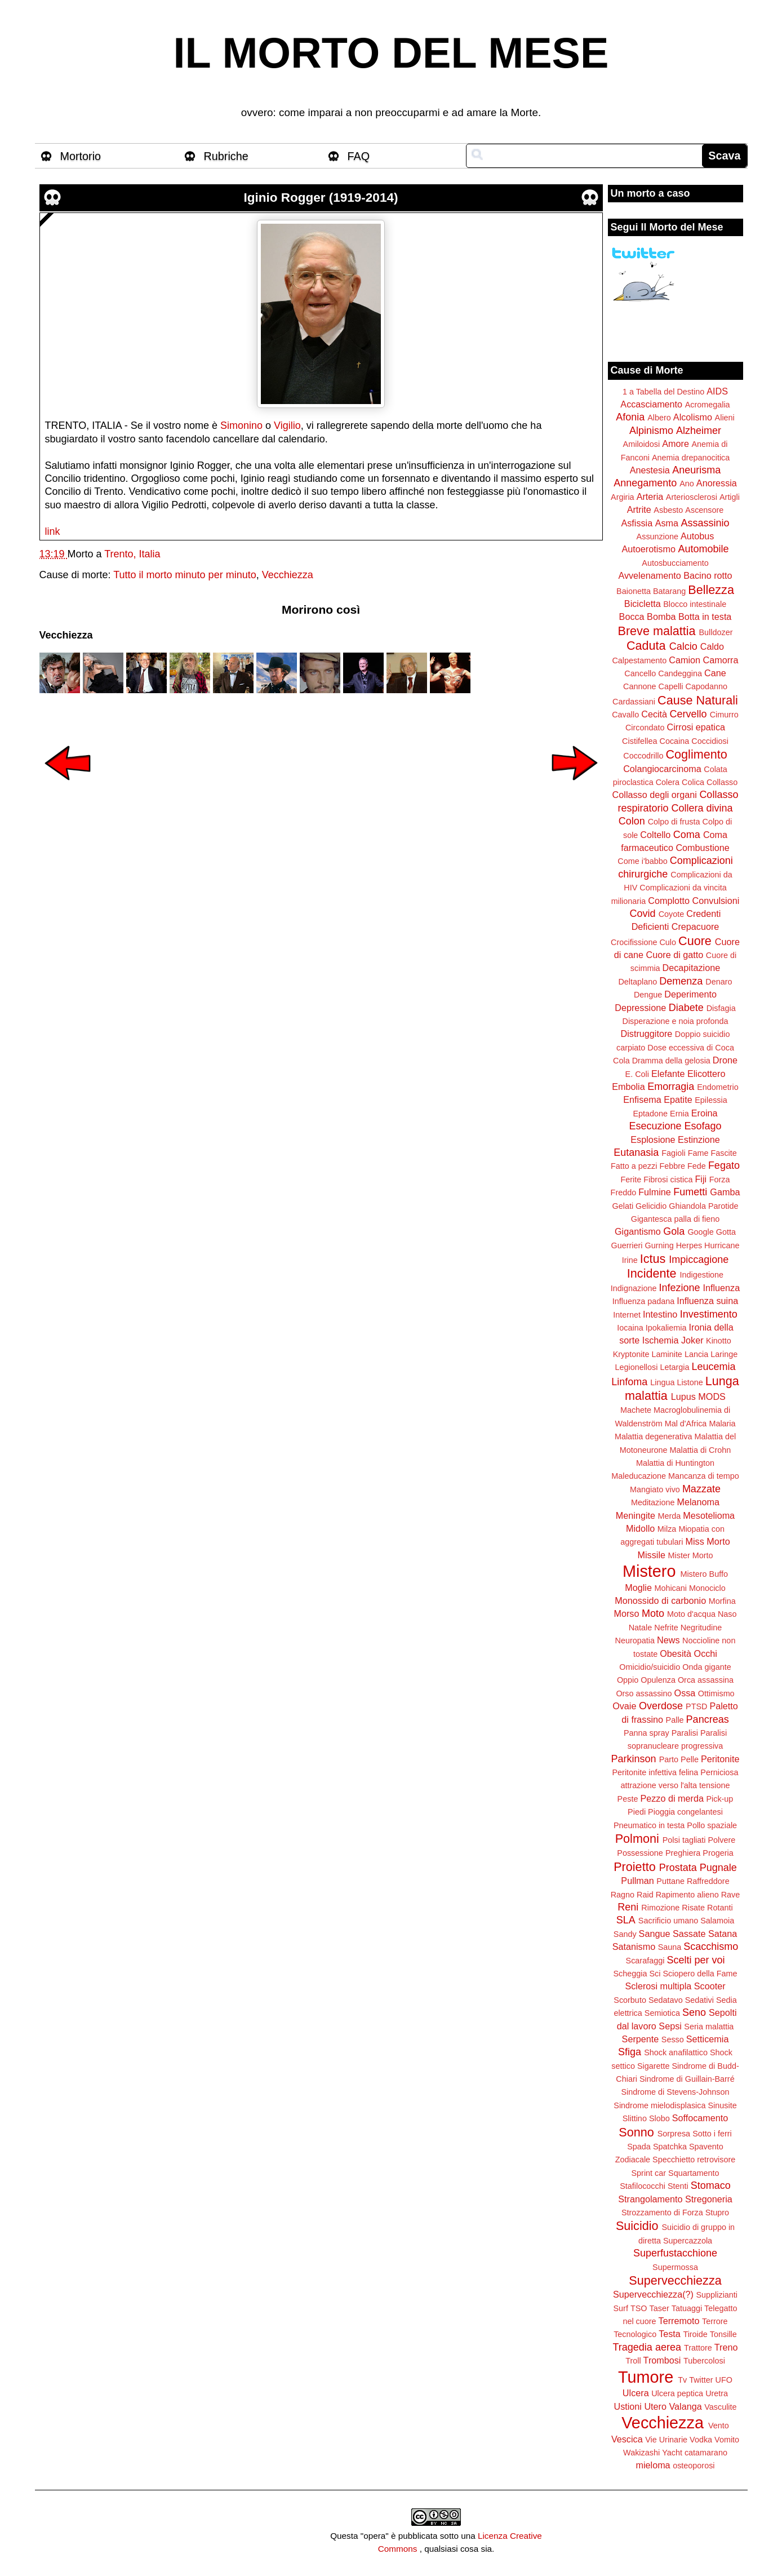 The width and height of the screenshot is (782, 2576). What do you see at coordinates (689, 1245) in the screenshot?
I see `Herpes` at bounding box center [689, 1245].